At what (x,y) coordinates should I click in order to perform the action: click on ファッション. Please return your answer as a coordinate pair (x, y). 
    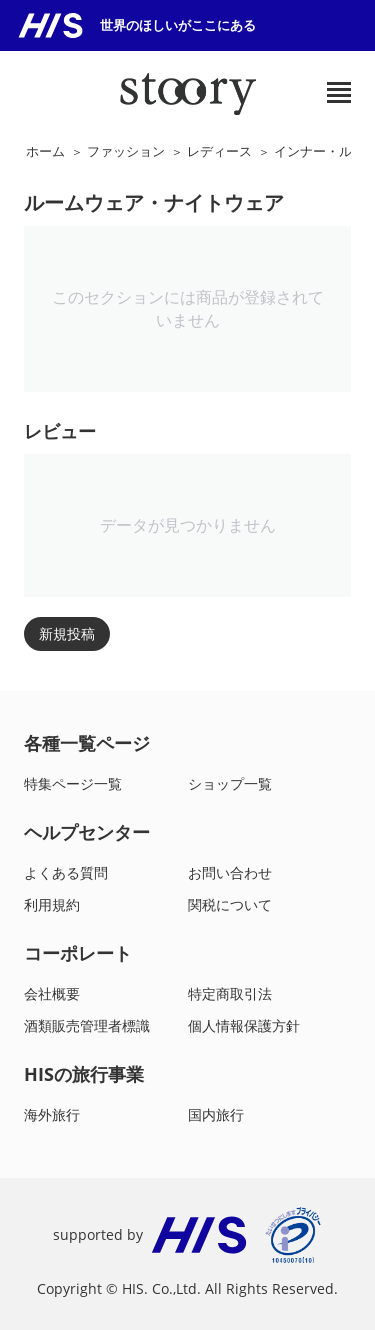
    Looking at the image, I should click on (126, 151).